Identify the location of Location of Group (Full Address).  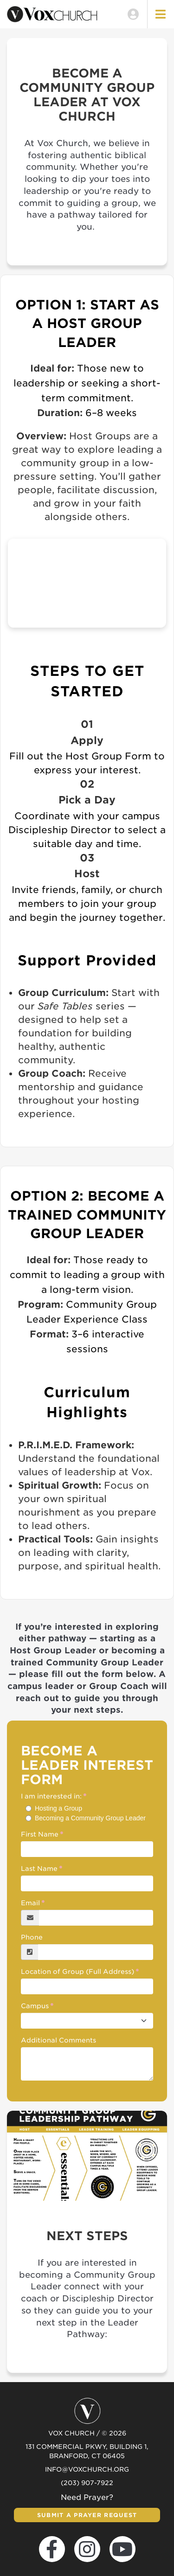
(77, 1971).